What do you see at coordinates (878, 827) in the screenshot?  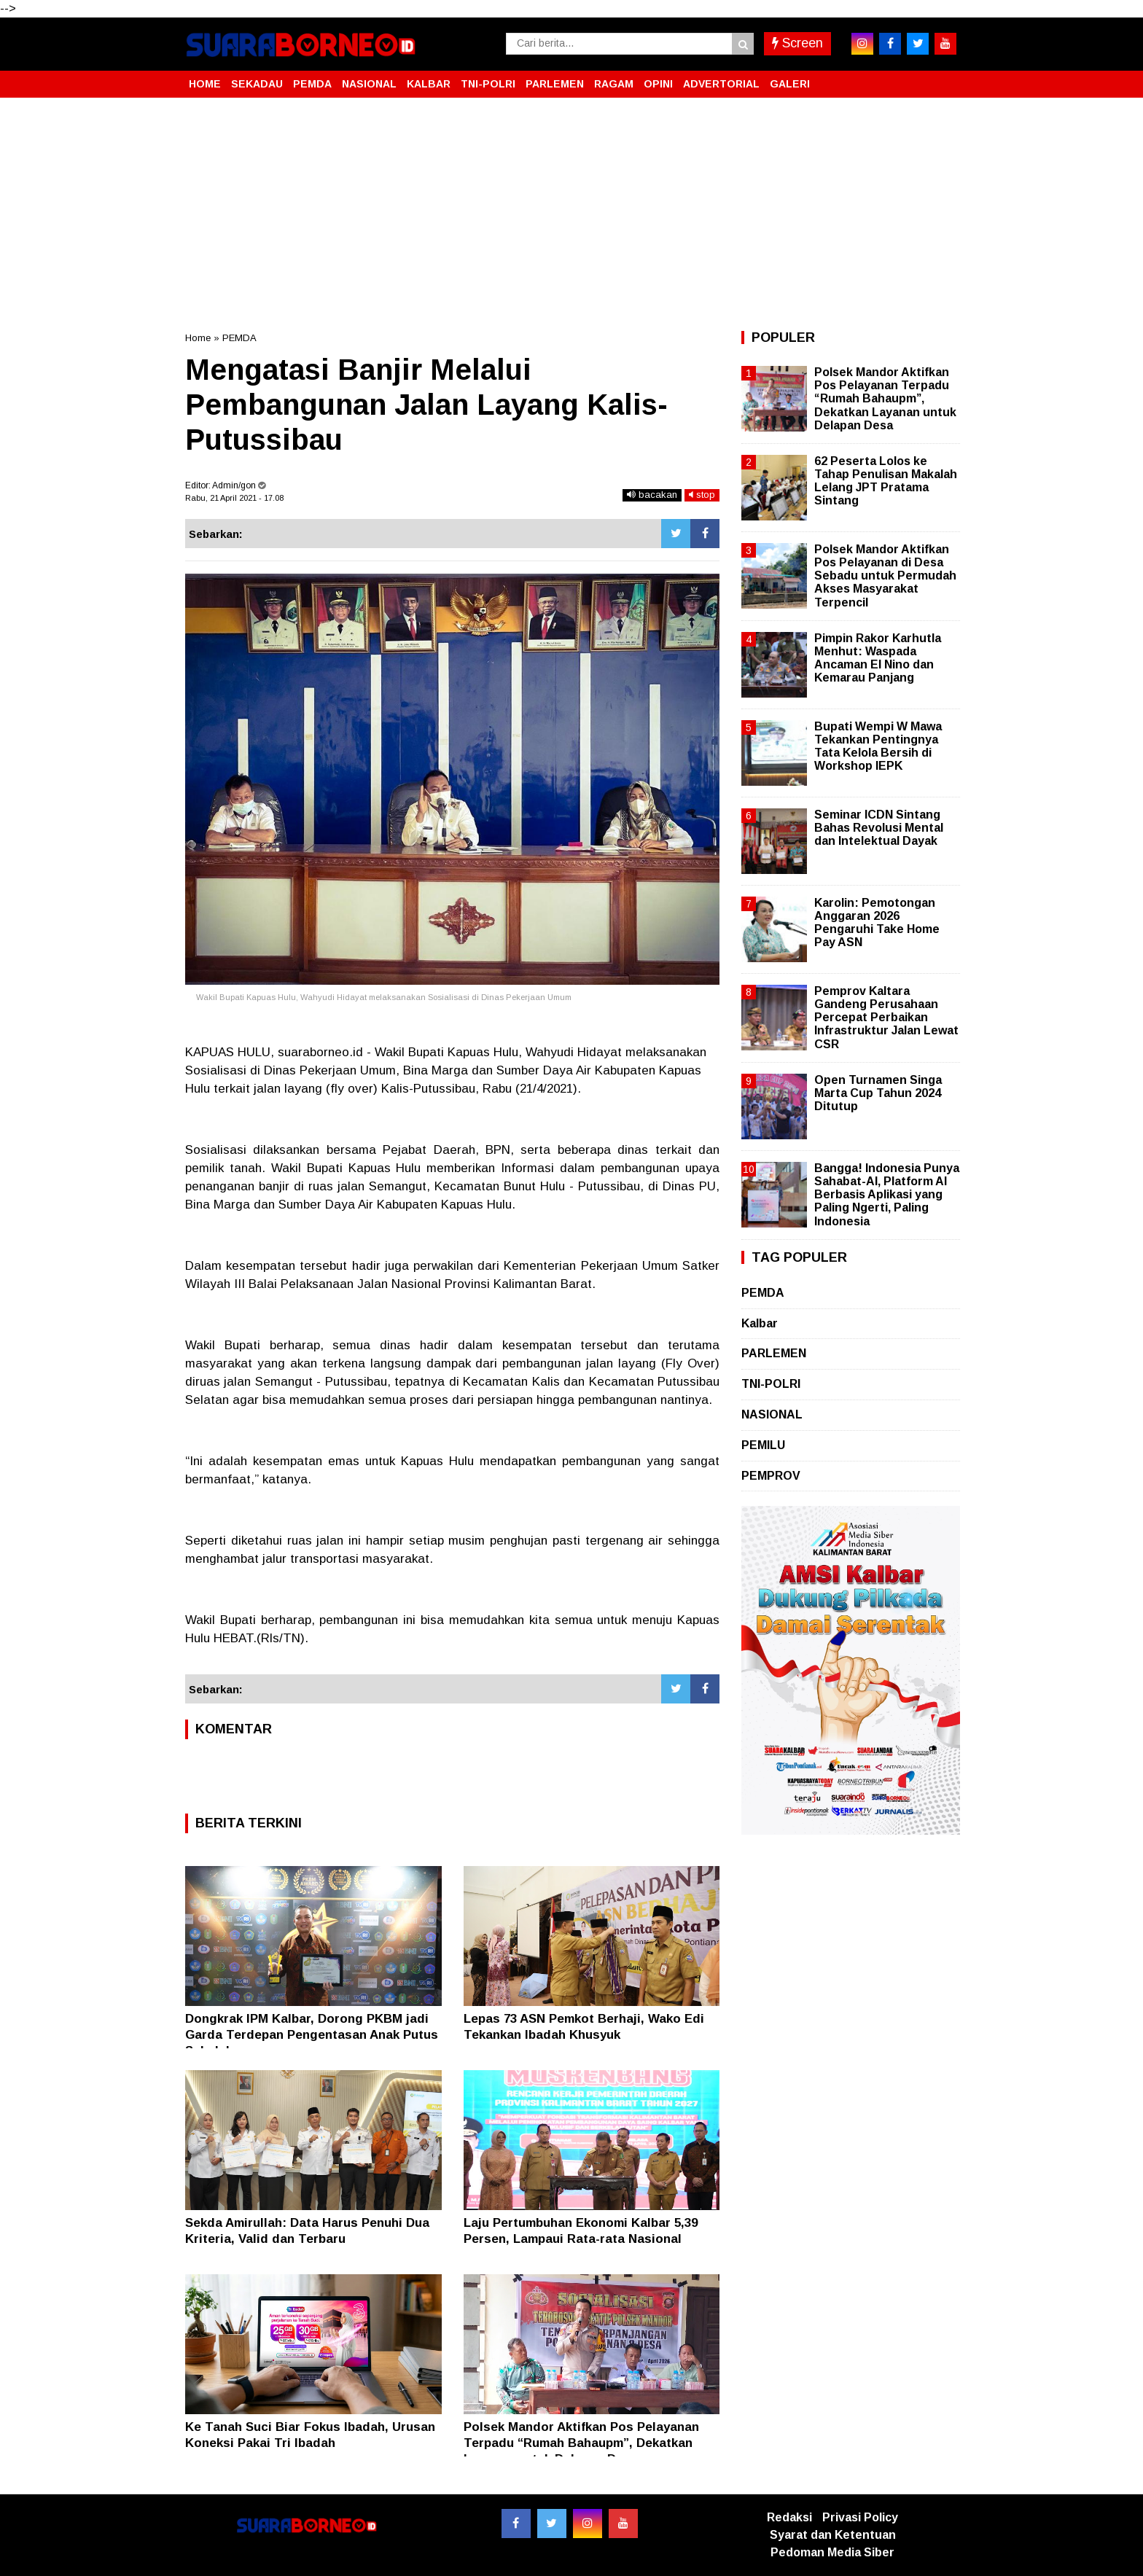 I see `Seminar ICDN Sintang Bahas Revolusi Mental dan Intelektual Dayak` at bounding box center [878, 827].